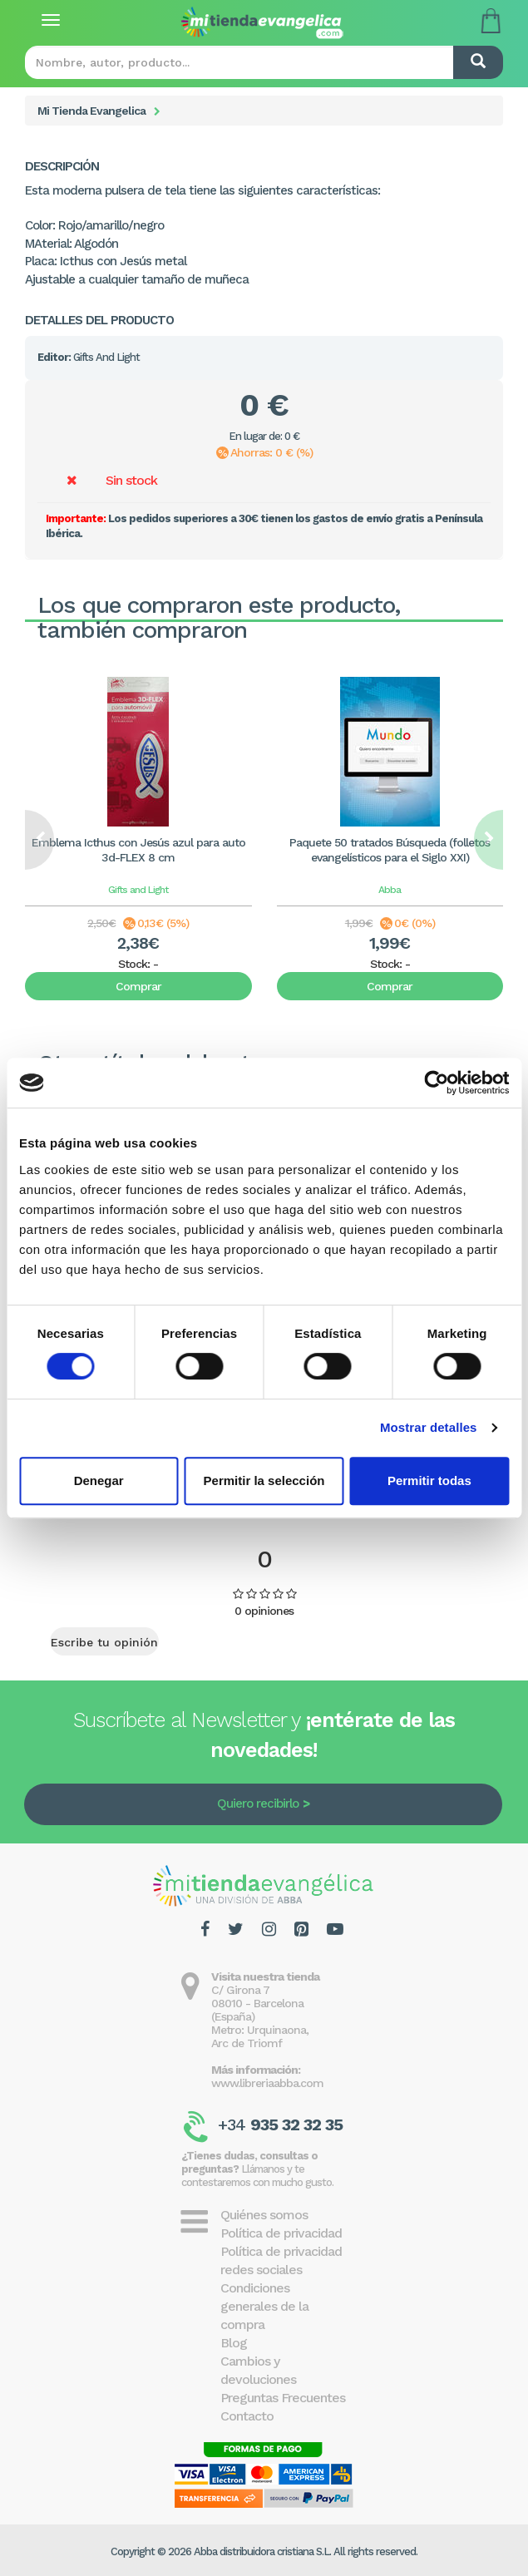  I want to click on Contacto, so click(247, 2416).